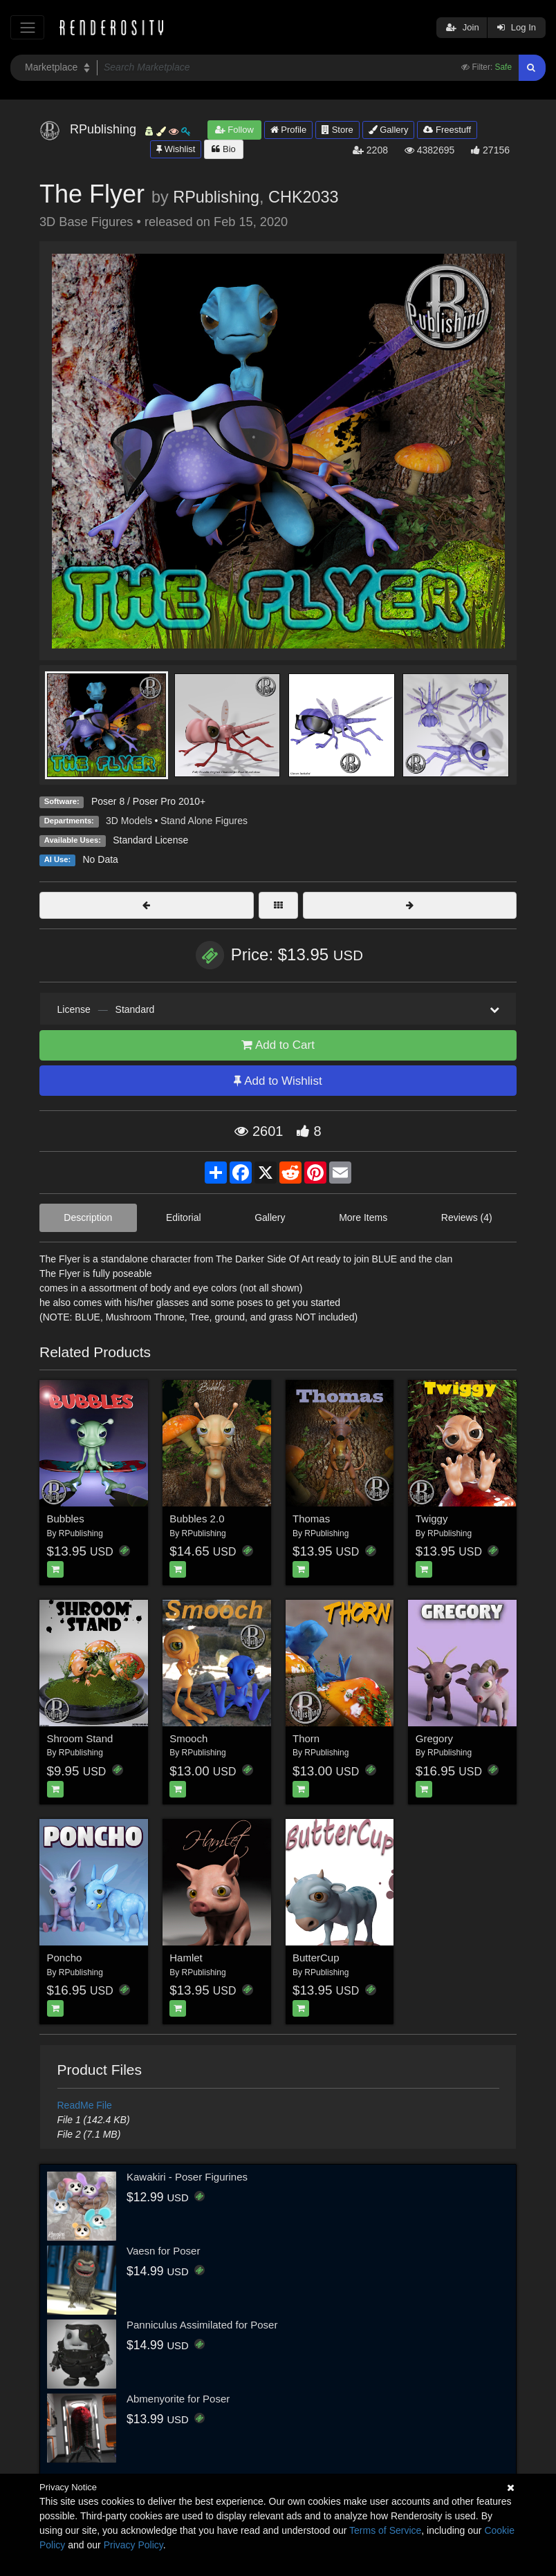 This screenshot has height=2576, width=556. Describe the element at coordinates (187, 2177) in the screenshot. I see `Kawakiri - Poser Figurines` at that location.